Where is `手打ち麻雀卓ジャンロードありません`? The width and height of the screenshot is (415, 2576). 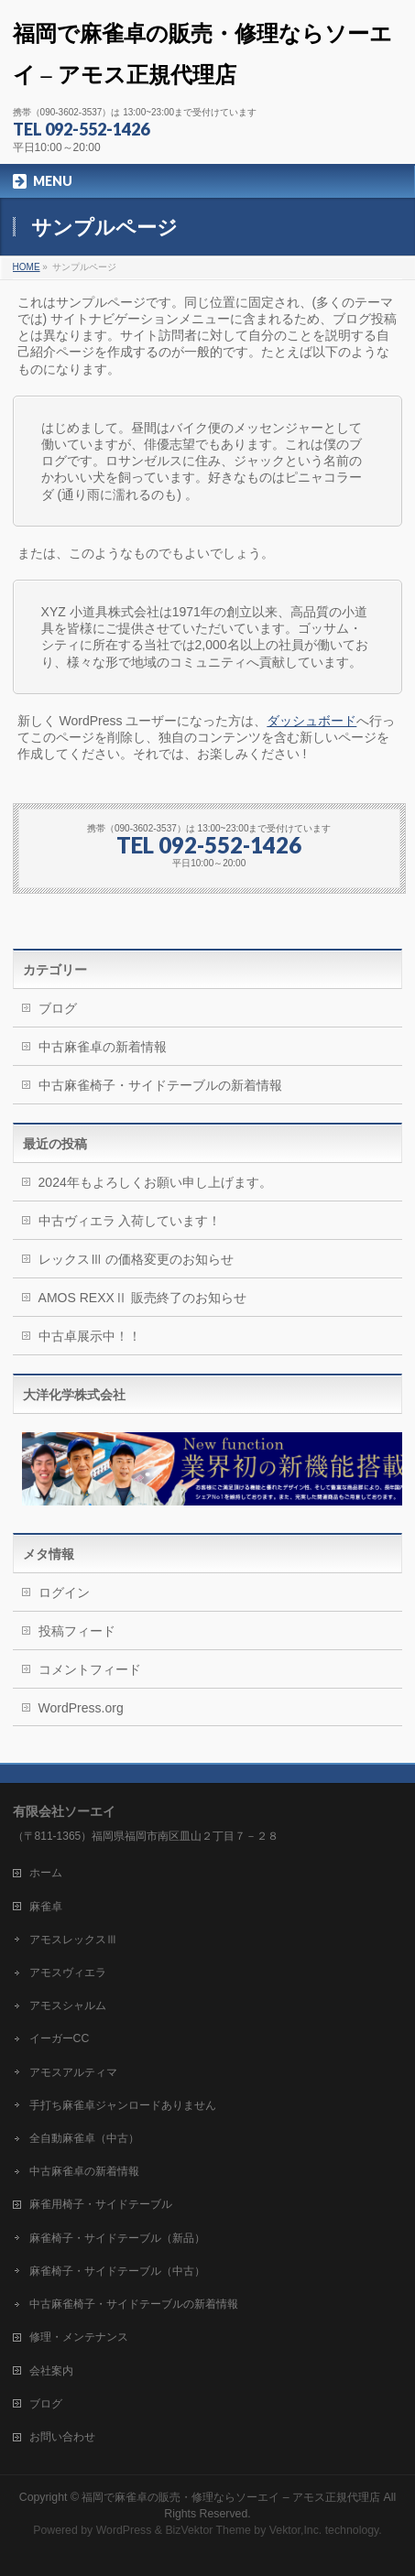 手打ち麻雀卓ジャンロードありません is located at coordinates (122, 2105).